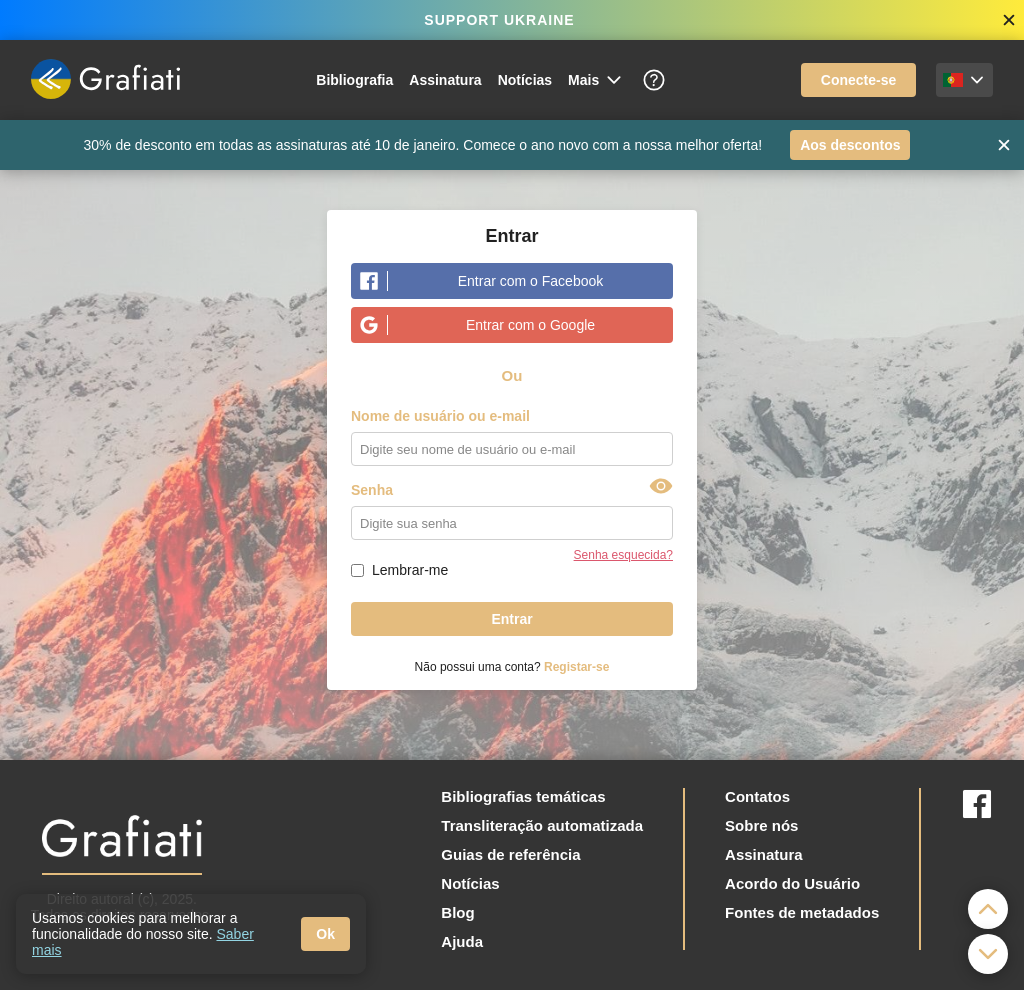  I want to click on Blog, so click(457, 912).